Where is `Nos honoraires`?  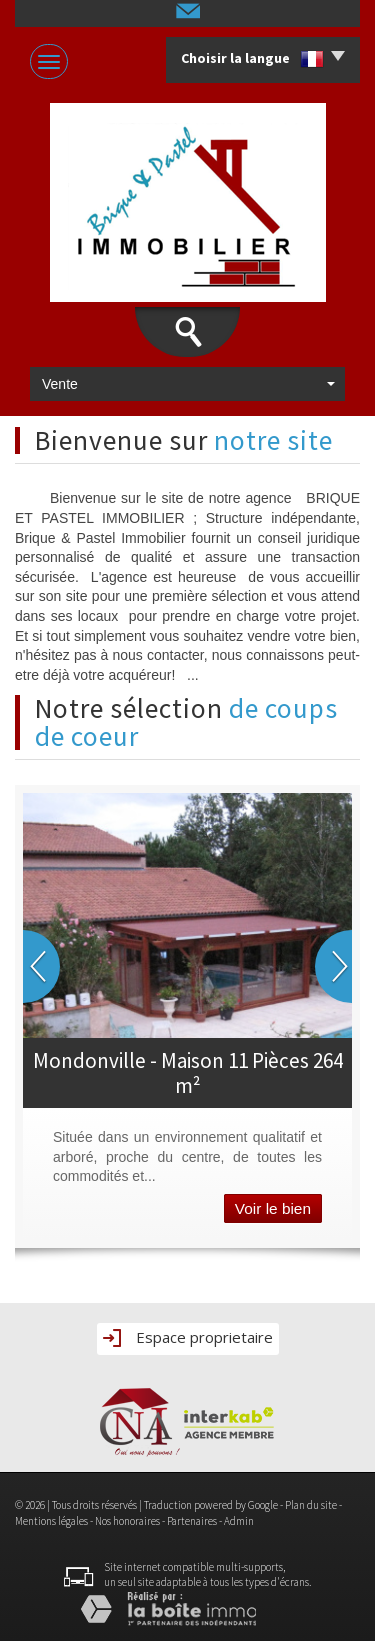
Nos honoraires is located at coordinates (127, 1521).